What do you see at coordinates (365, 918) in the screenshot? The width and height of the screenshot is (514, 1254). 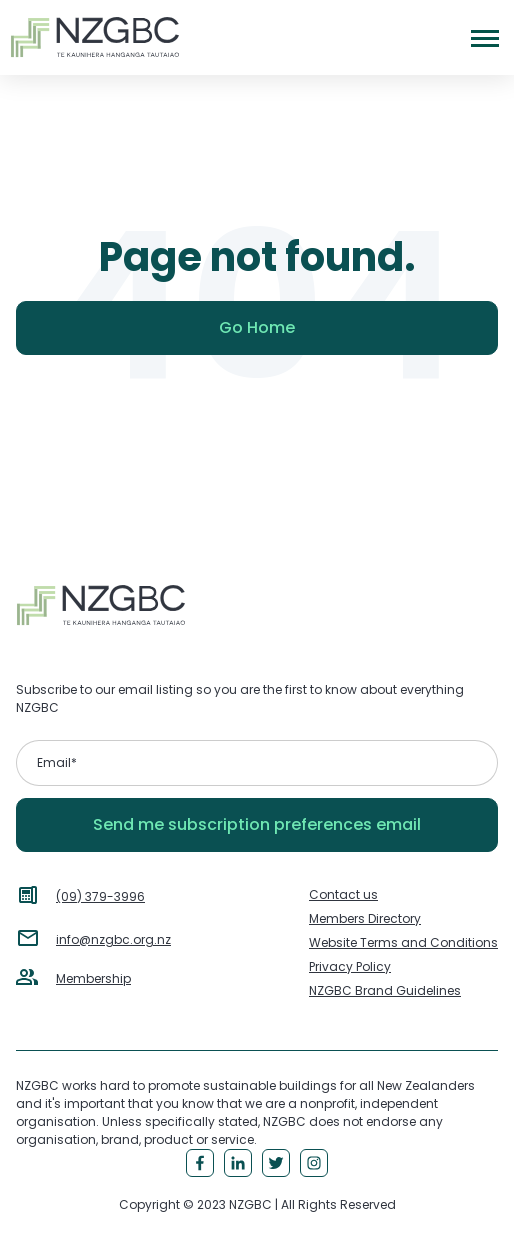 I see `Members Directory [menuitem]` at bounding box center [365, 918].